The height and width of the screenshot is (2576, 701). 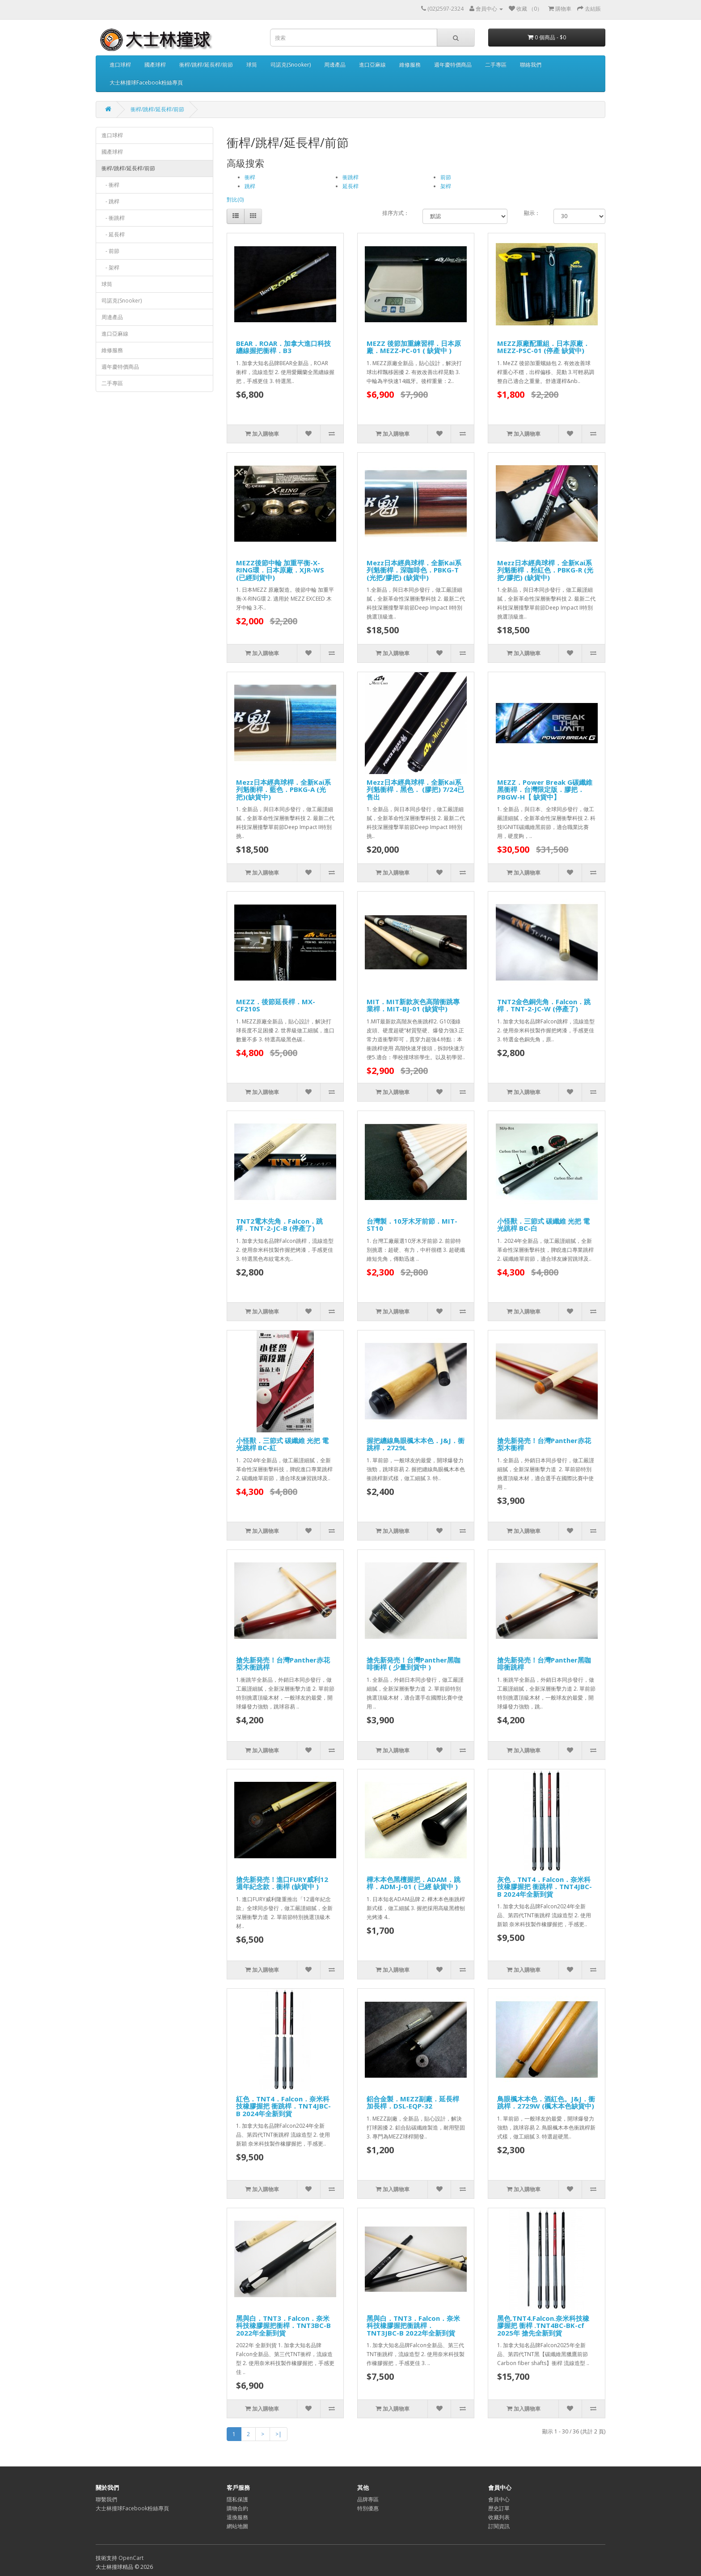 What do you see at coordinates (499, 2499) in the screenshot?
I see `會員中心` at bounding box center [499, 2499].